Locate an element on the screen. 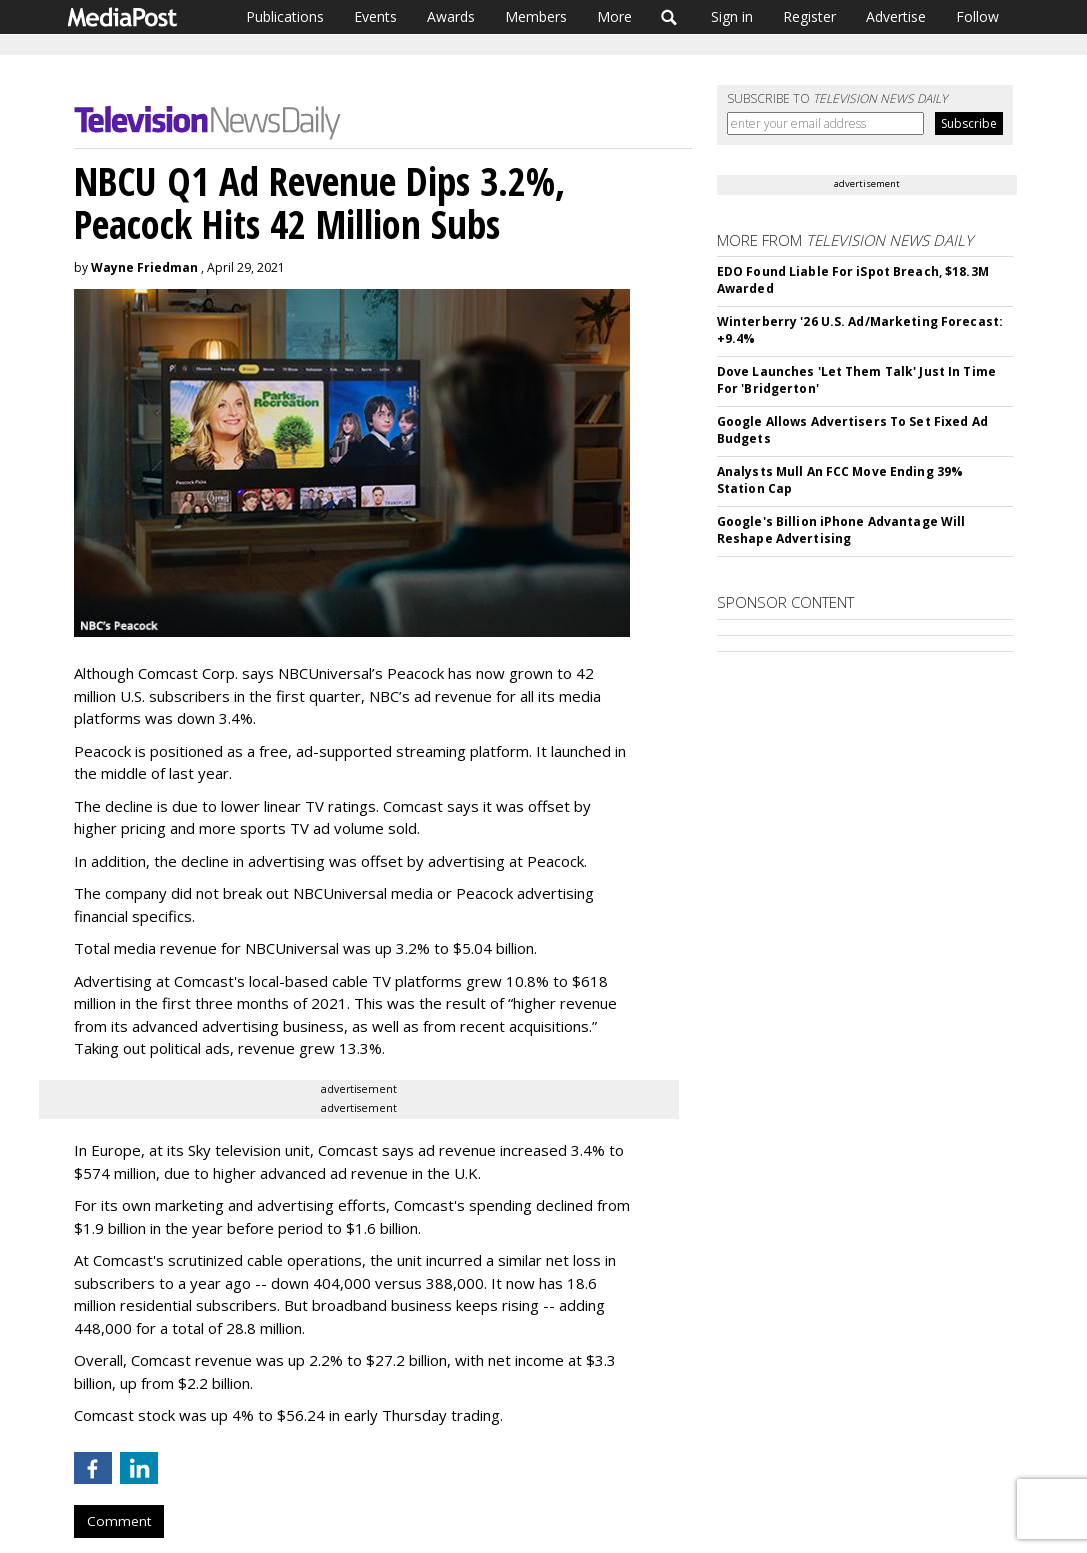  Sign in is located at coordinates (732, 16).